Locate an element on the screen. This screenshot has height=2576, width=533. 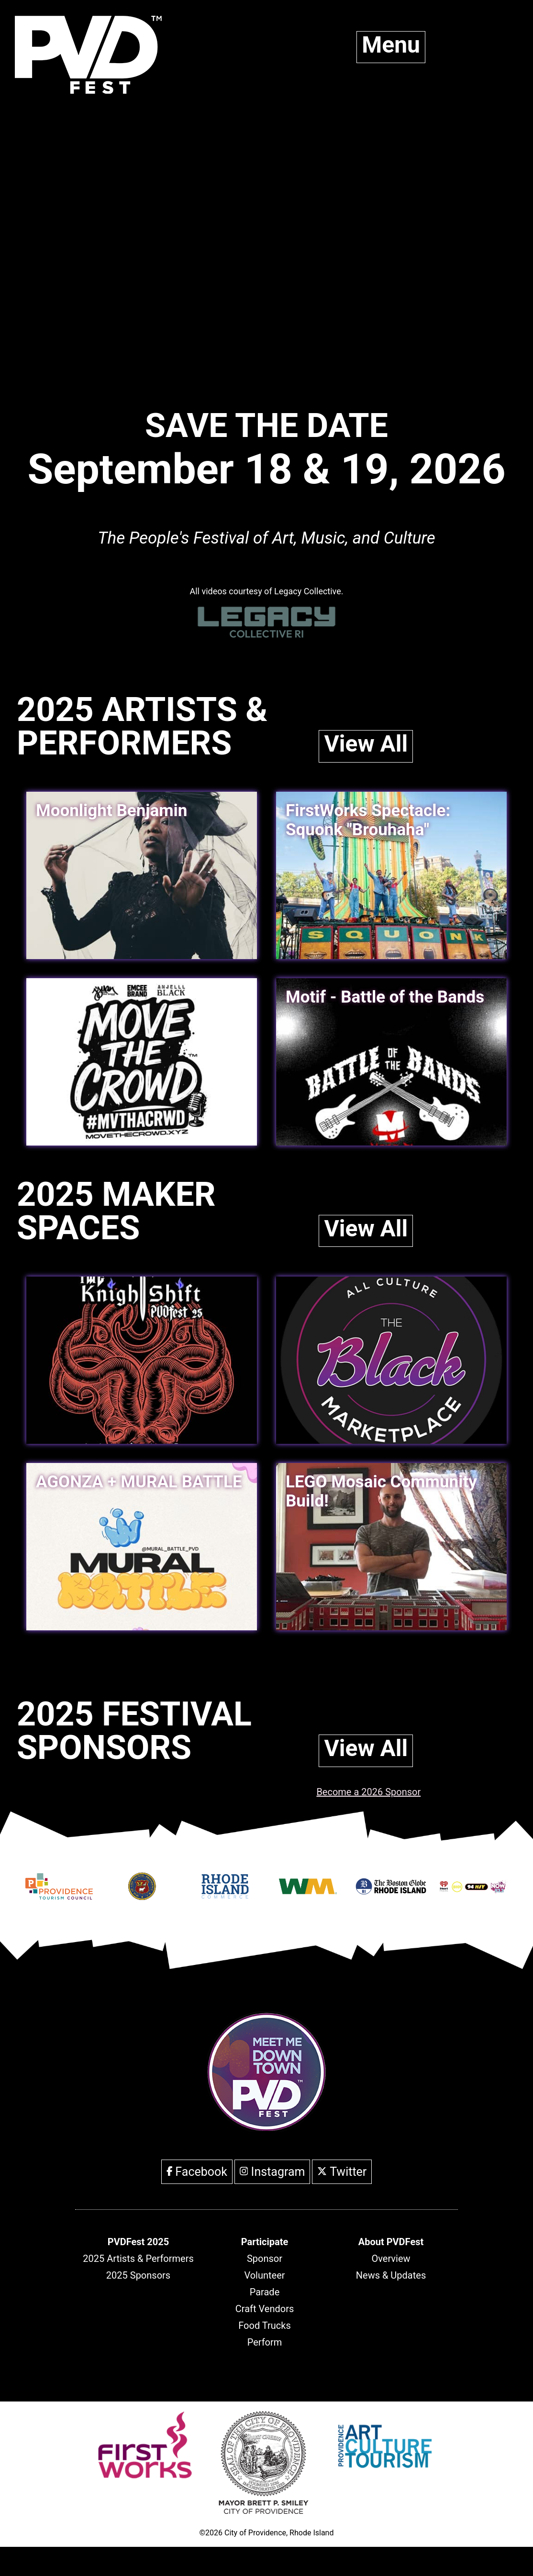
View All [link] is located at coordinates (366, 743).